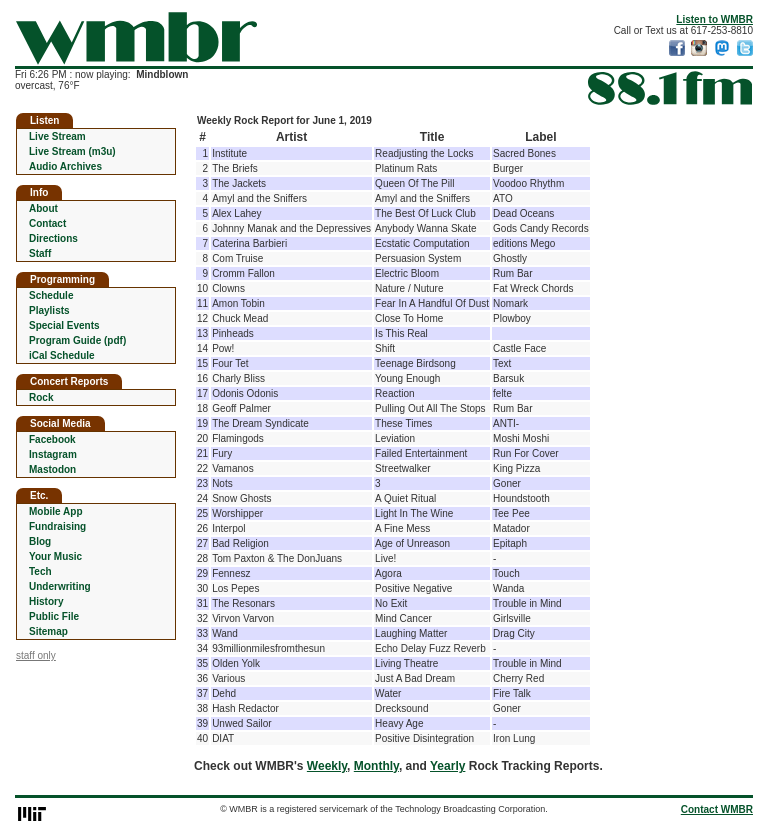  I want to click on Live Stream (m3u), so click(72, 151).